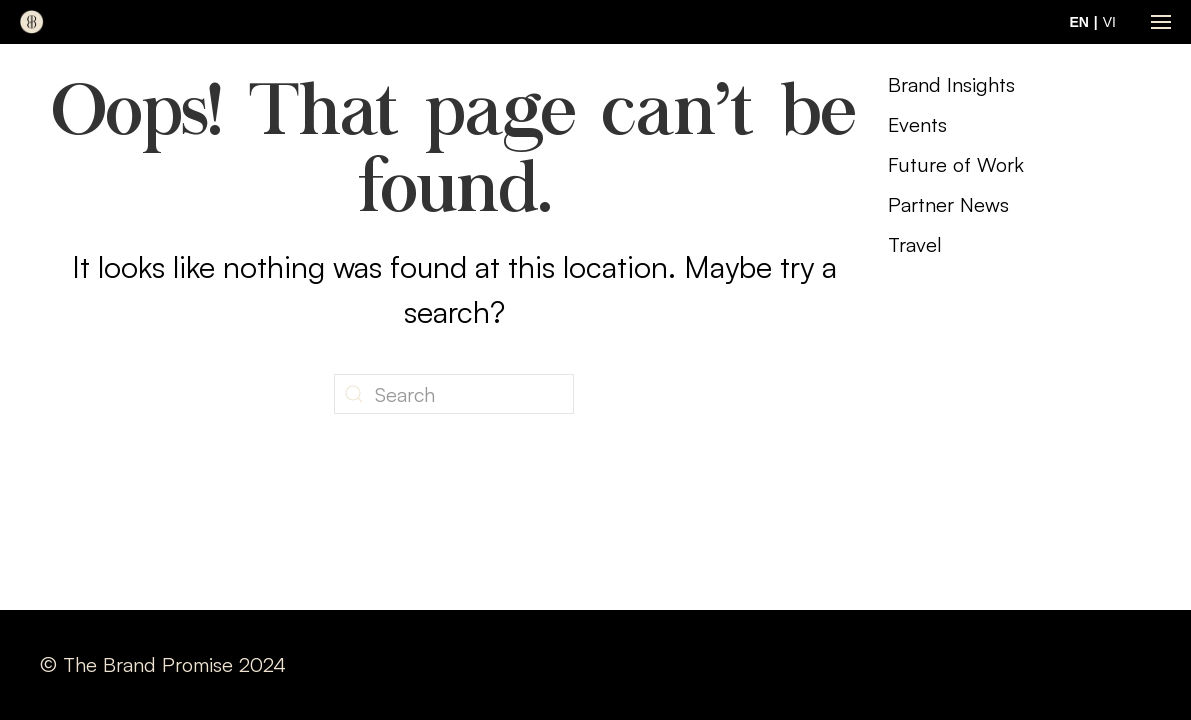 The width and height of the screenshot is (1191, 720). What do you see at coordinates (32, 22) in the screenshot?
I see `[Back to home]` at bounding box center [32, 22].